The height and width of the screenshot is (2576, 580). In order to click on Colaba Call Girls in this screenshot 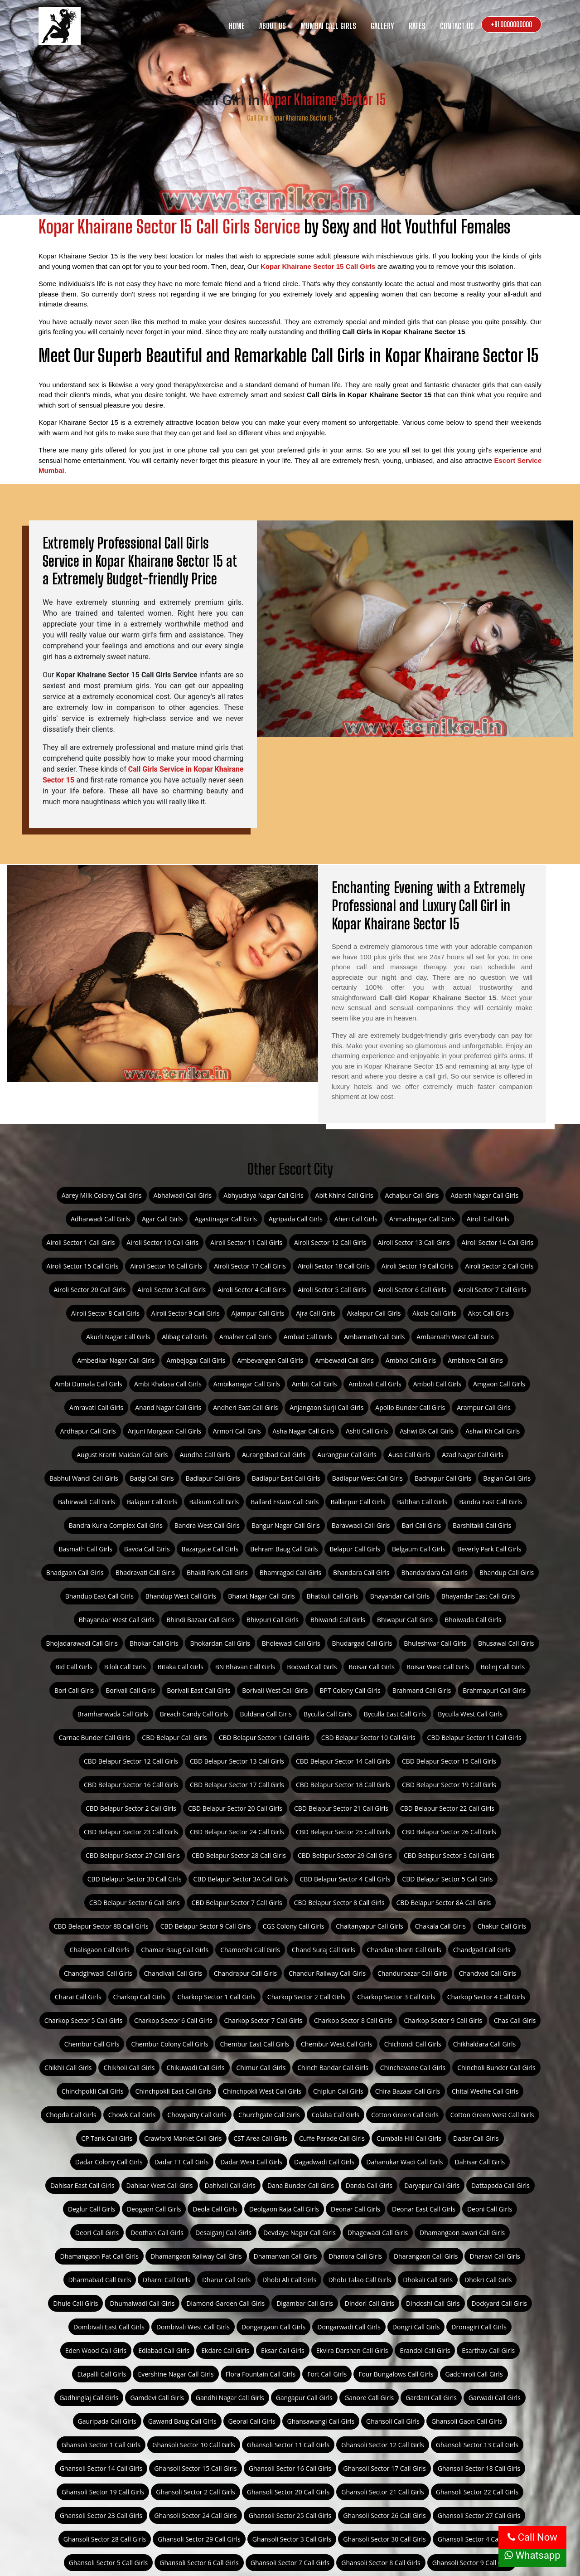, I will do `click(335, 2114)`.